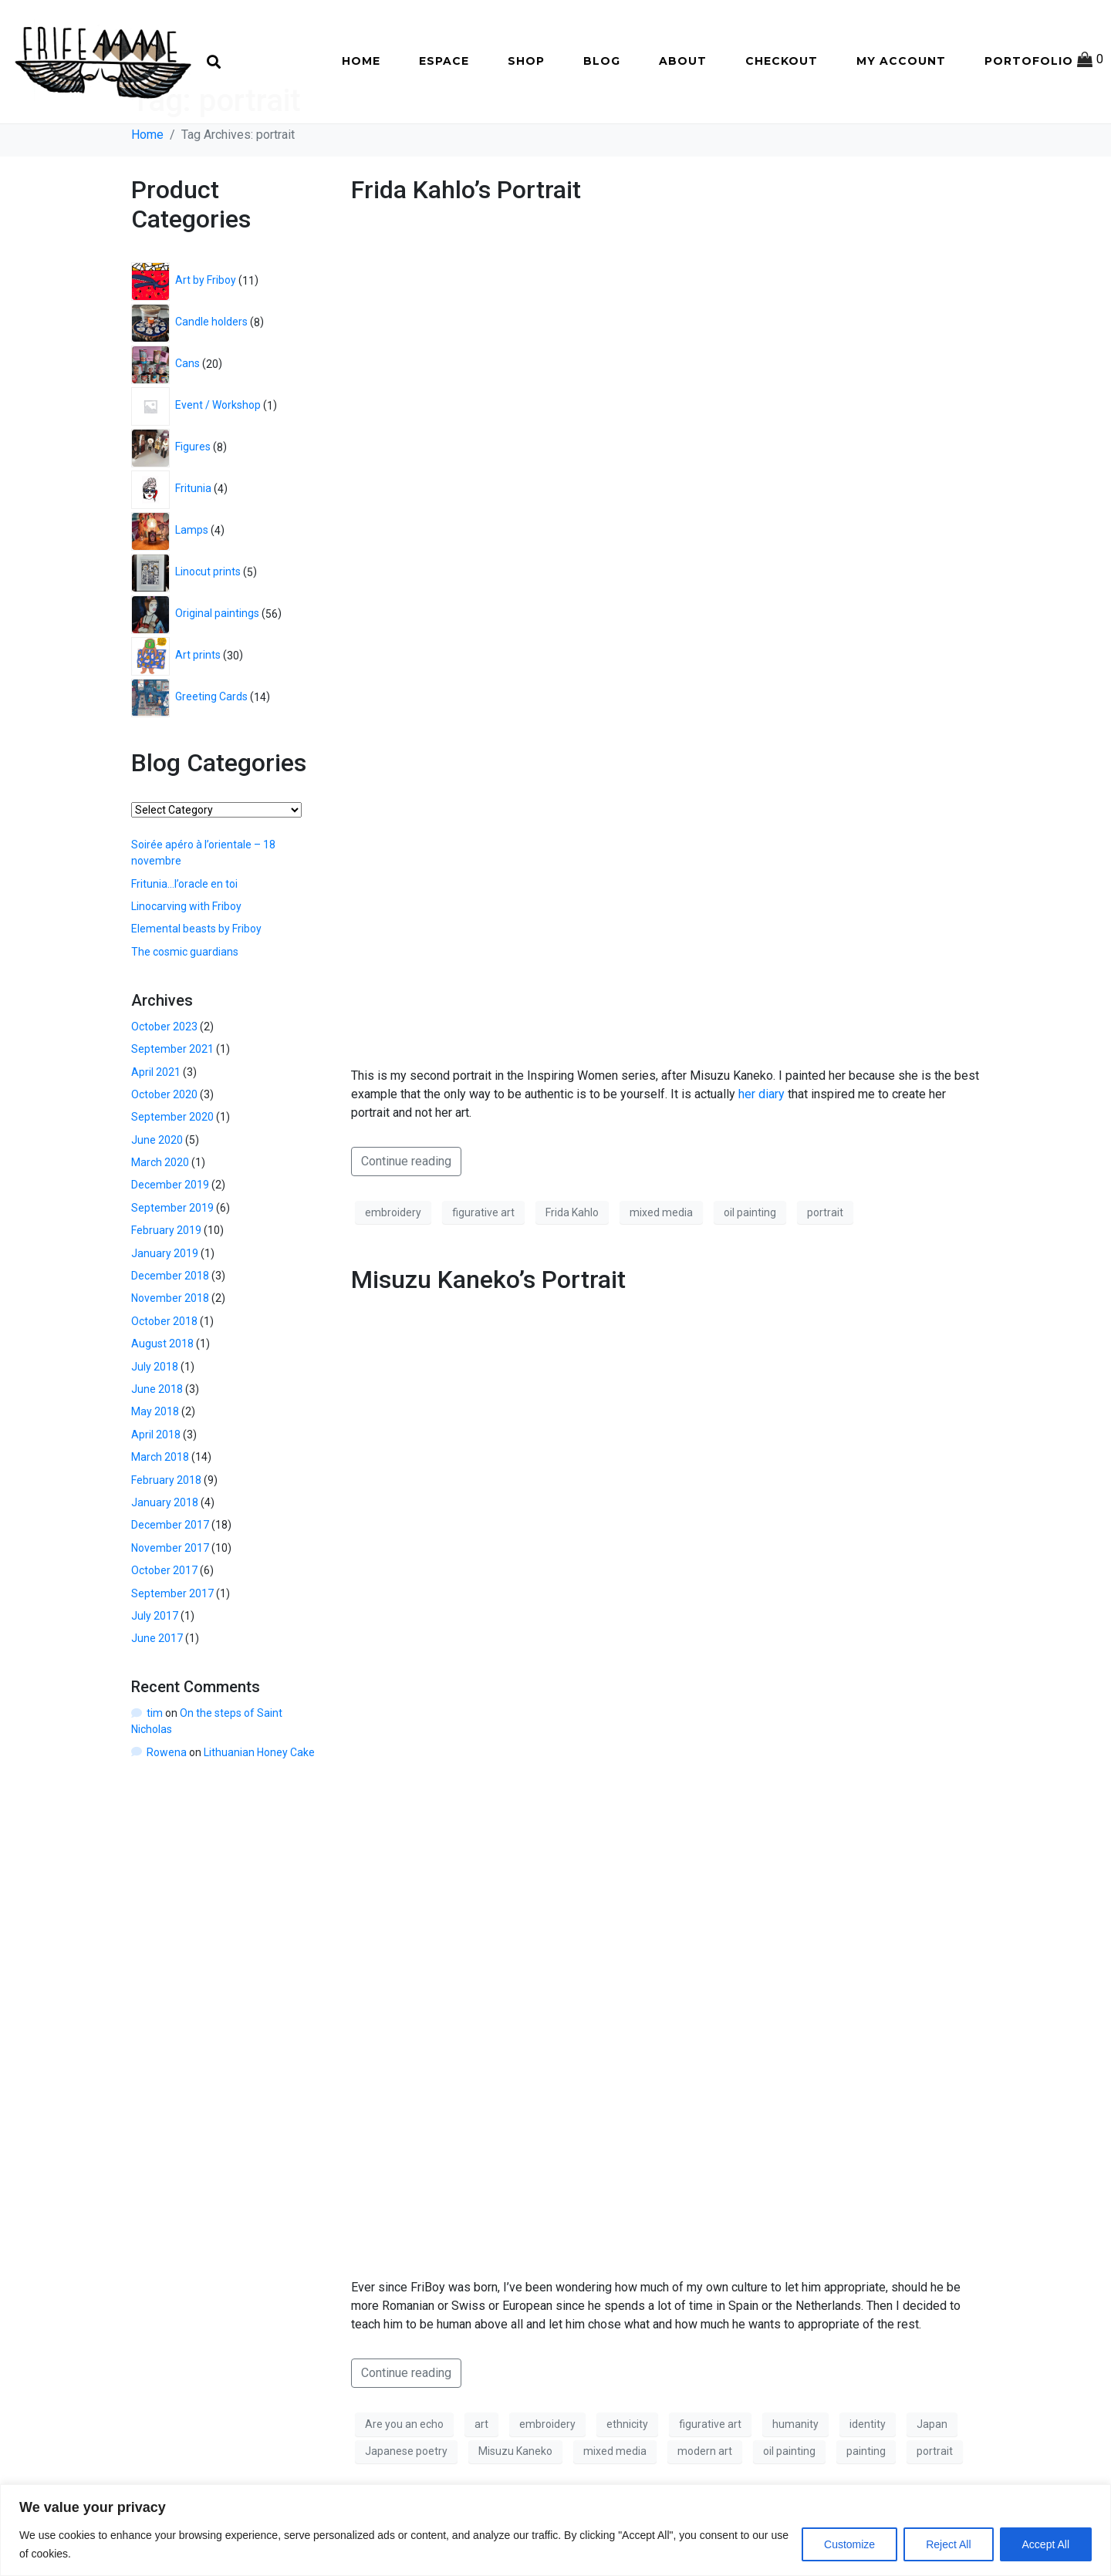 The image size is (1111, 2576). What do you see at coordinates (164, 1556) in the screenshot?
I see `January 2018` at bounding box center [164, 1556].